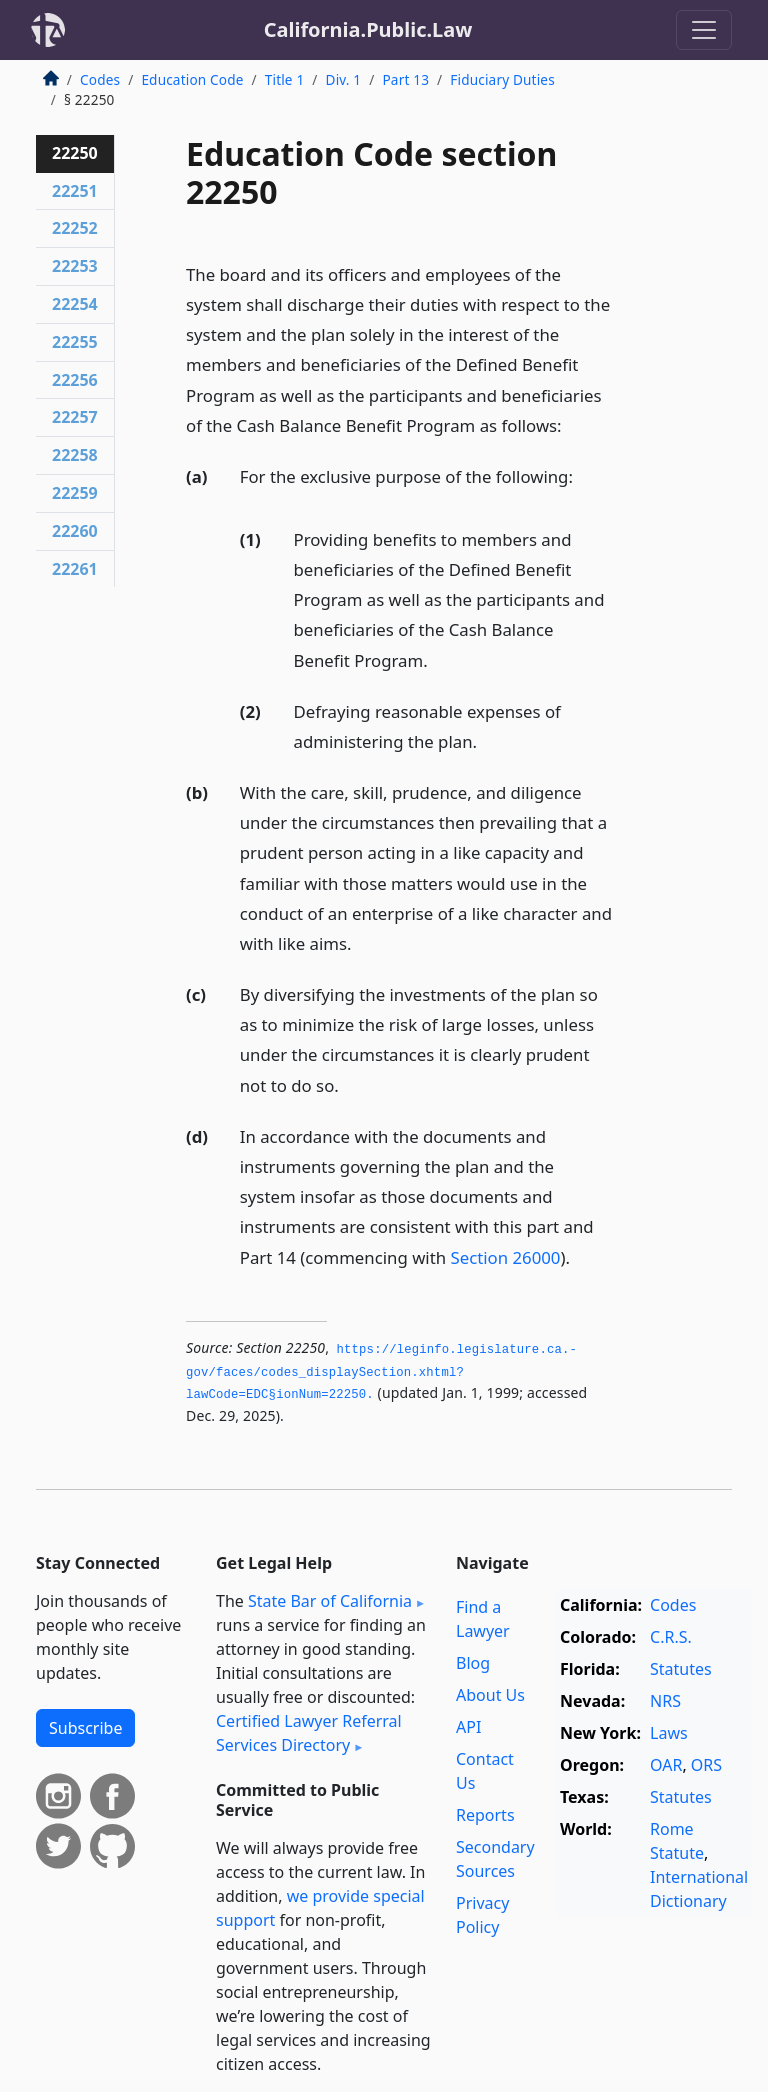 Image resolution: width=768 pixels, height=2092 pixels. I want to click on Certified Lawyer Referral Services Directory, so click(309, 1733).